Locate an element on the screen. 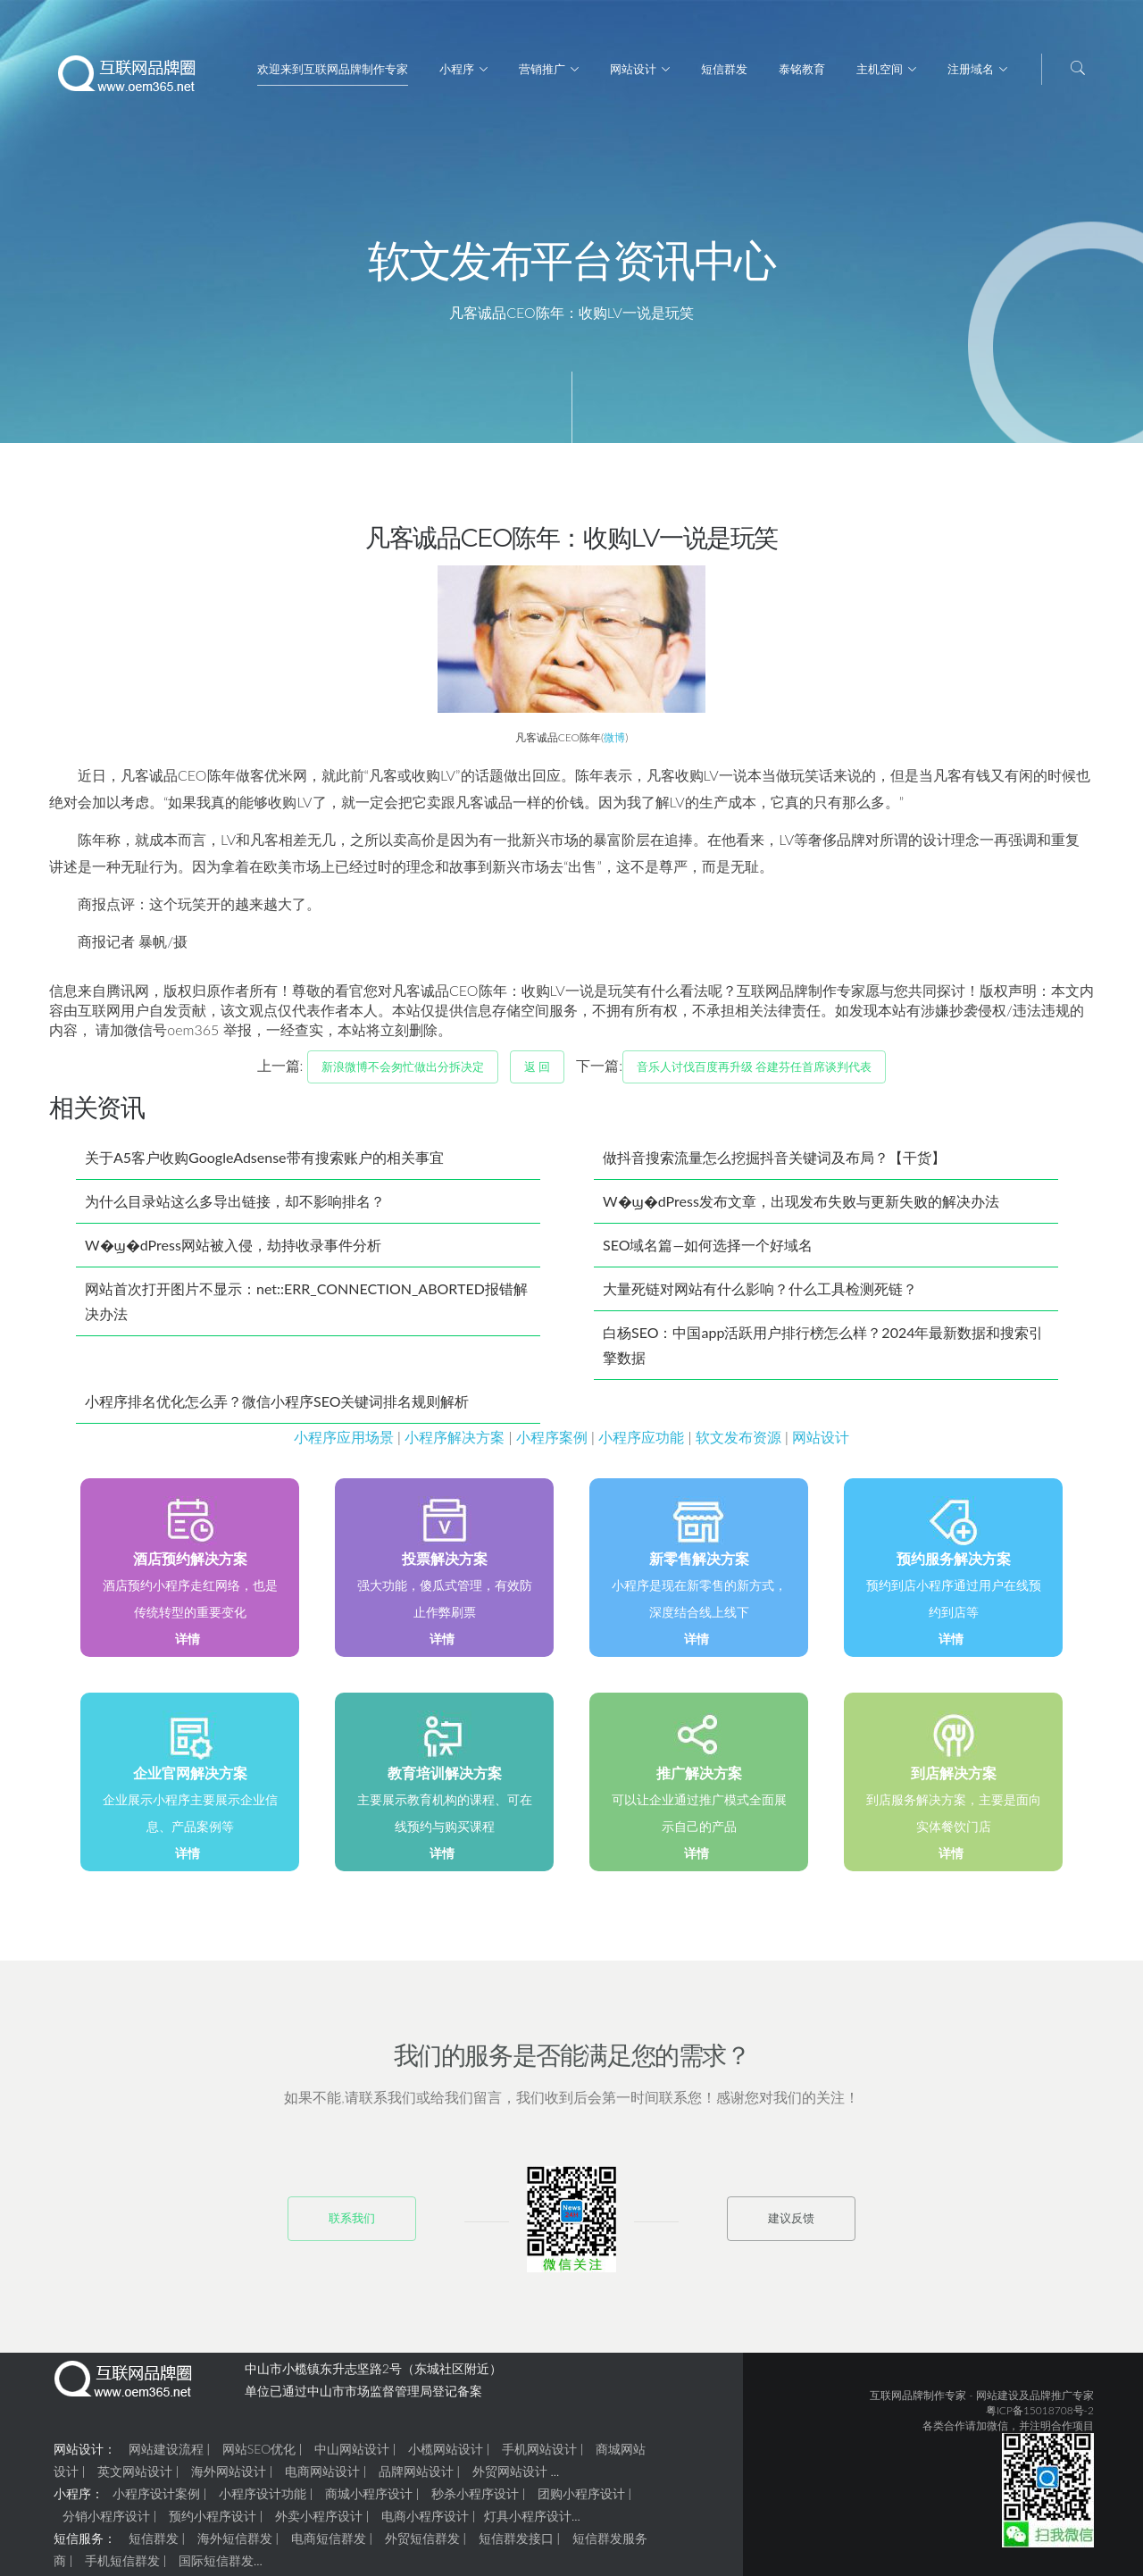 This screenshot has height=2576, width=1143. 小程序设计案例 is located at coordinates (156, 2500).